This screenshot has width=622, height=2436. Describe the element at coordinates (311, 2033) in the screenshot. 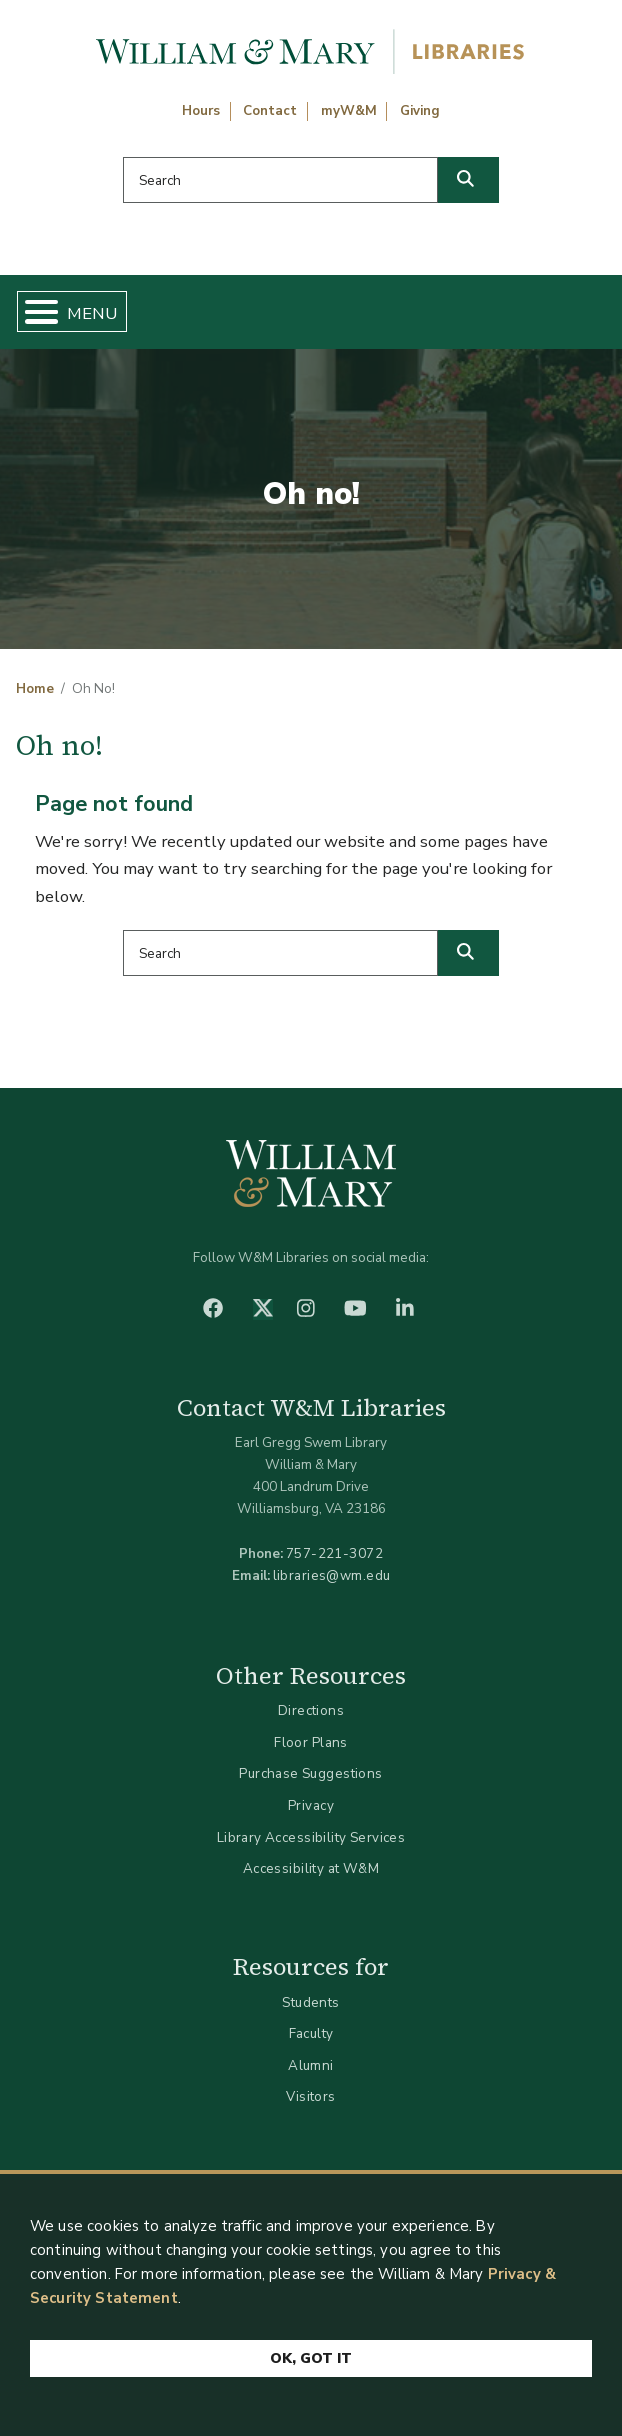

I see `Faculty` at that location.